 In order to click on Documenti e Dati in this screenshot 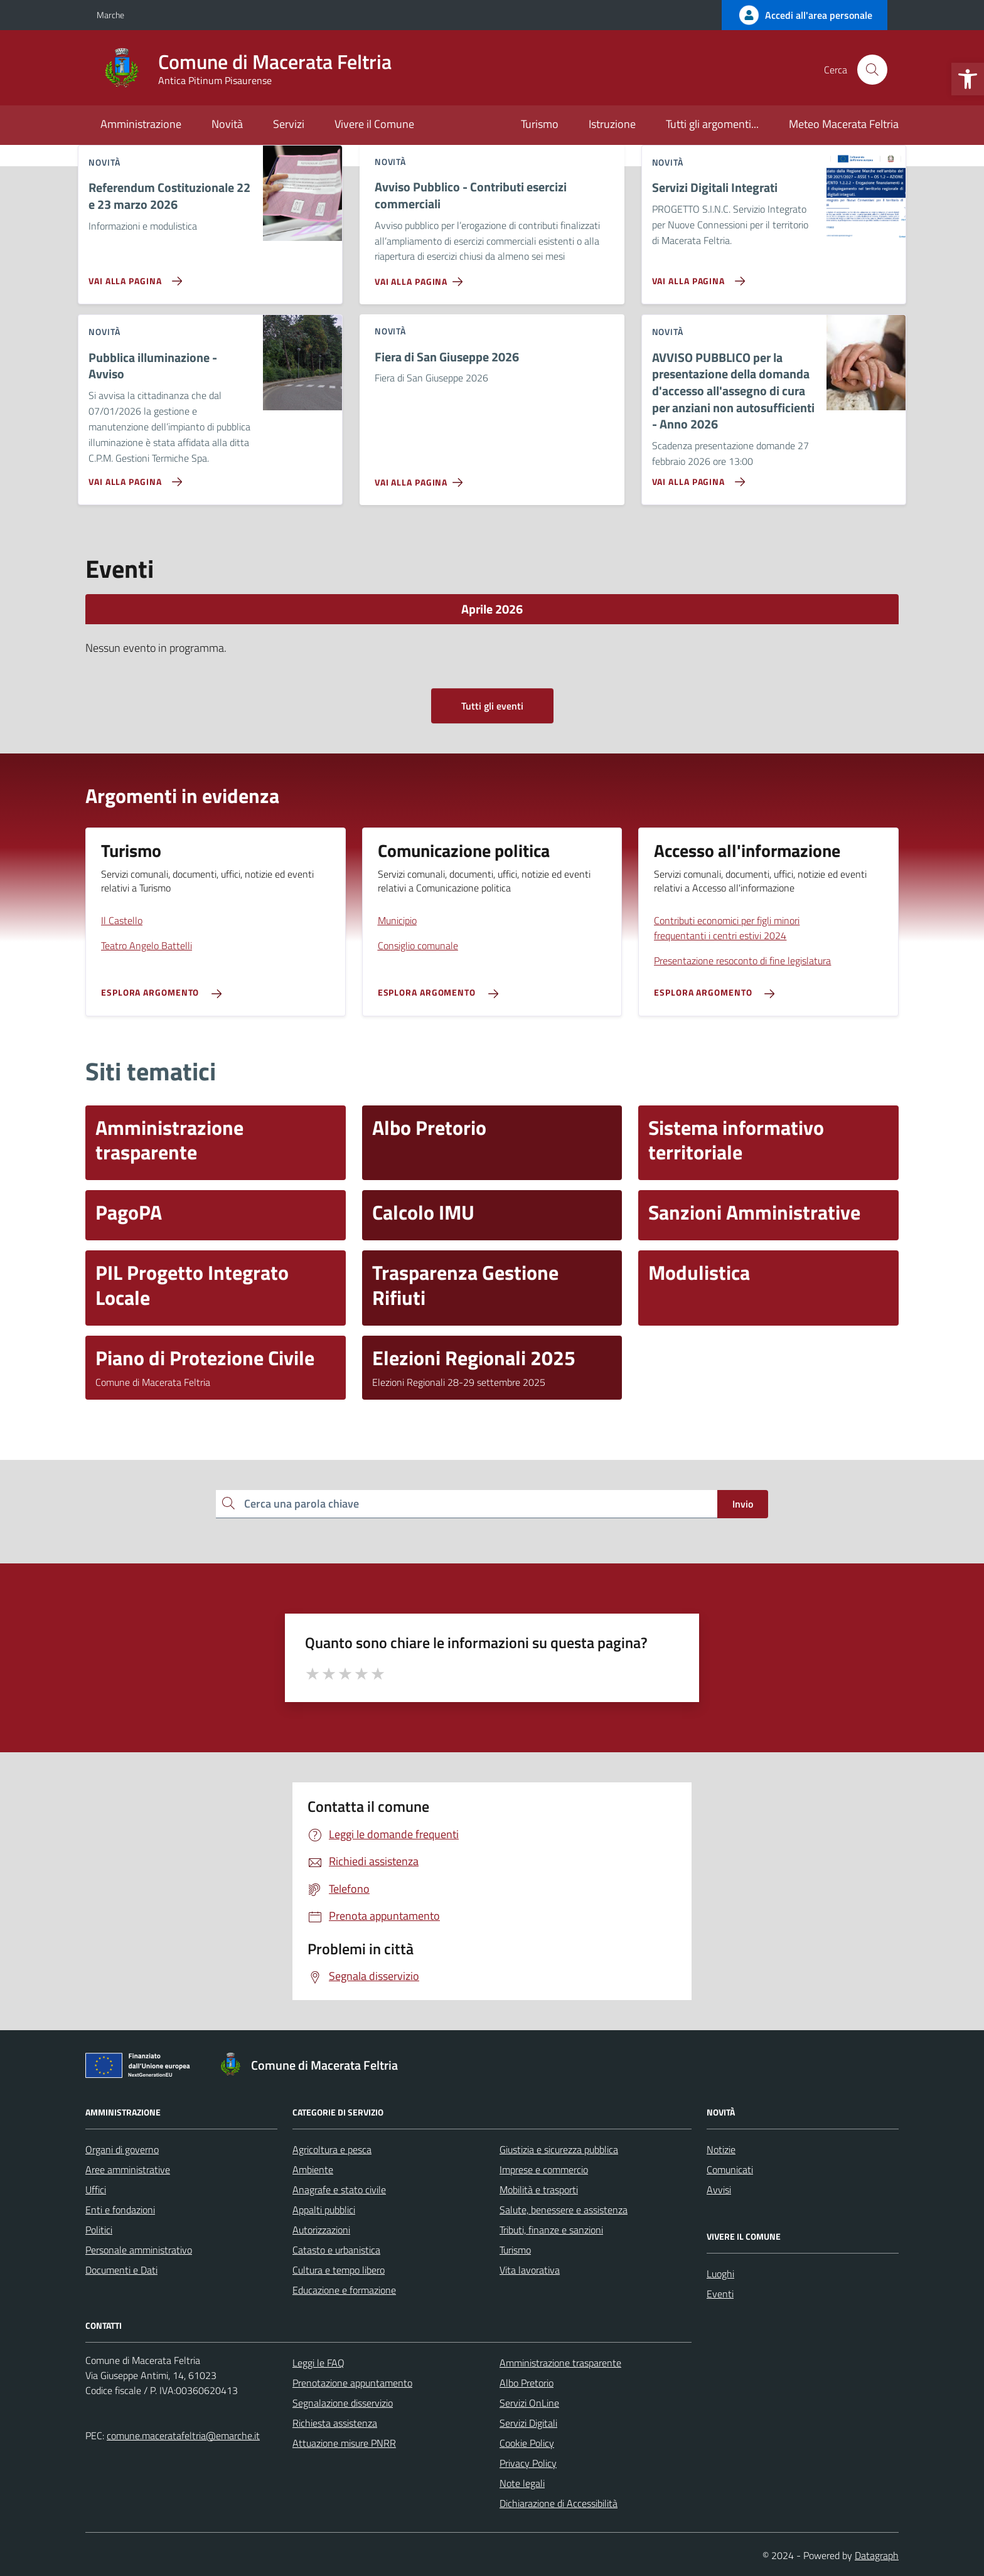, I will do `click(121, 2269)`.